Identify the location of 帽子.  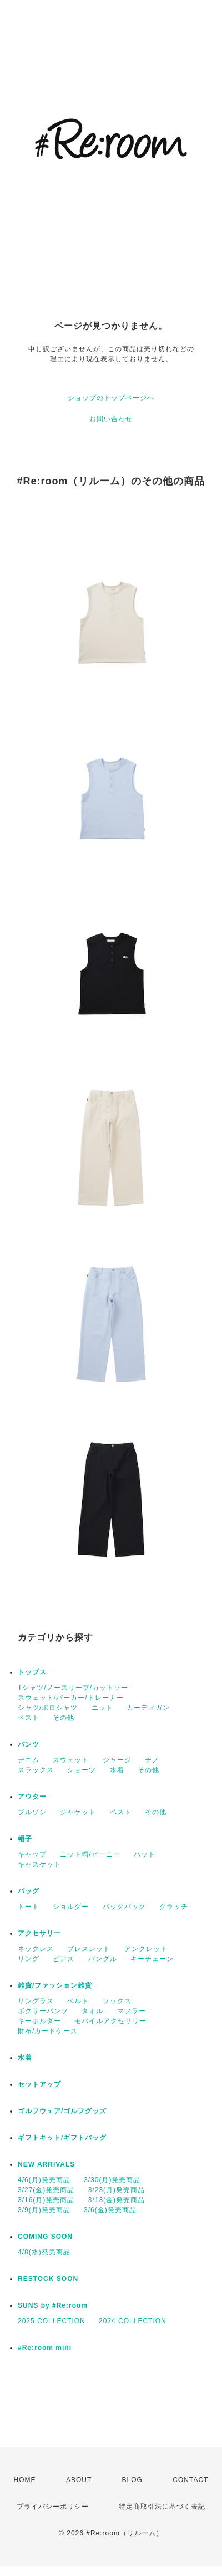
(25, 1839).